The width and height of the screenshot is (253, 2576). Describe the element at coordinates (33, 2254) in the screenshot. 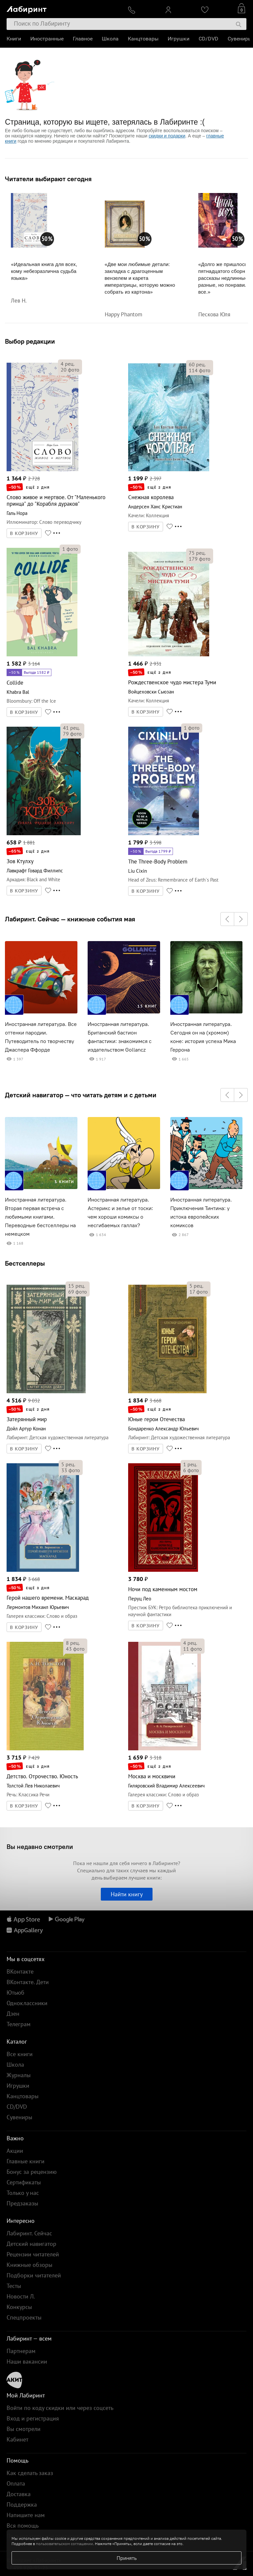

I see `Рецензии читателей` at that location.